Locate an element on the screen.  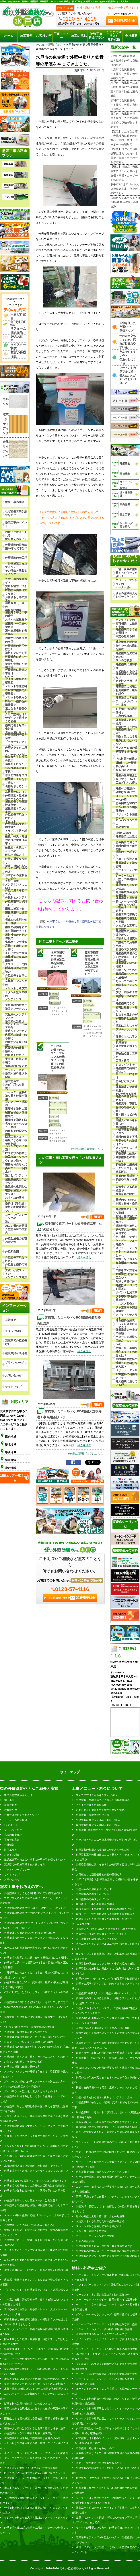
外壁塗装のよくある質問で不安や疑問を解決！ is located at coordinates (126, 634).